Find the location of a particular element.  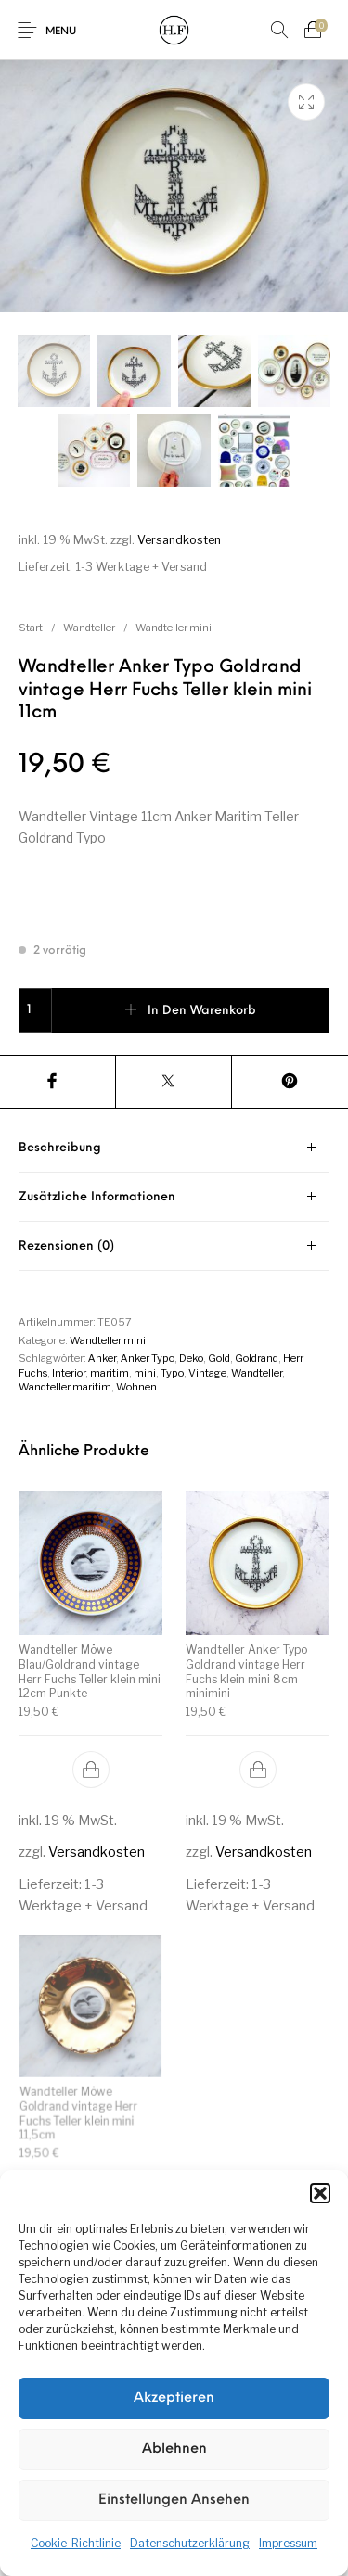

Wandteller is located at coordinates (89, 627).